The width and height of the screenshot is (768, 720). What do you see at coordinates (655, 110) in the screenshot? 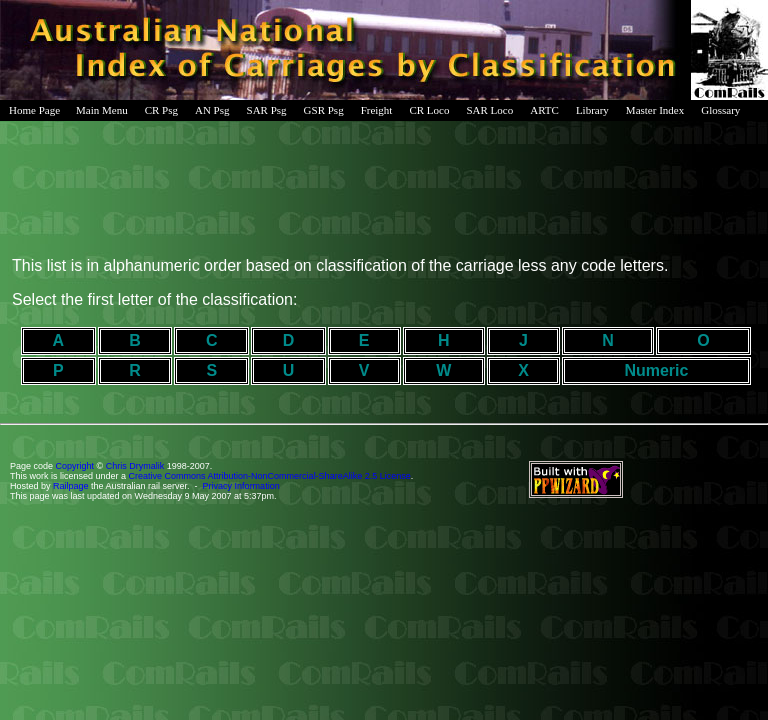
I see `Master Index` at bounding box center [655, 110].